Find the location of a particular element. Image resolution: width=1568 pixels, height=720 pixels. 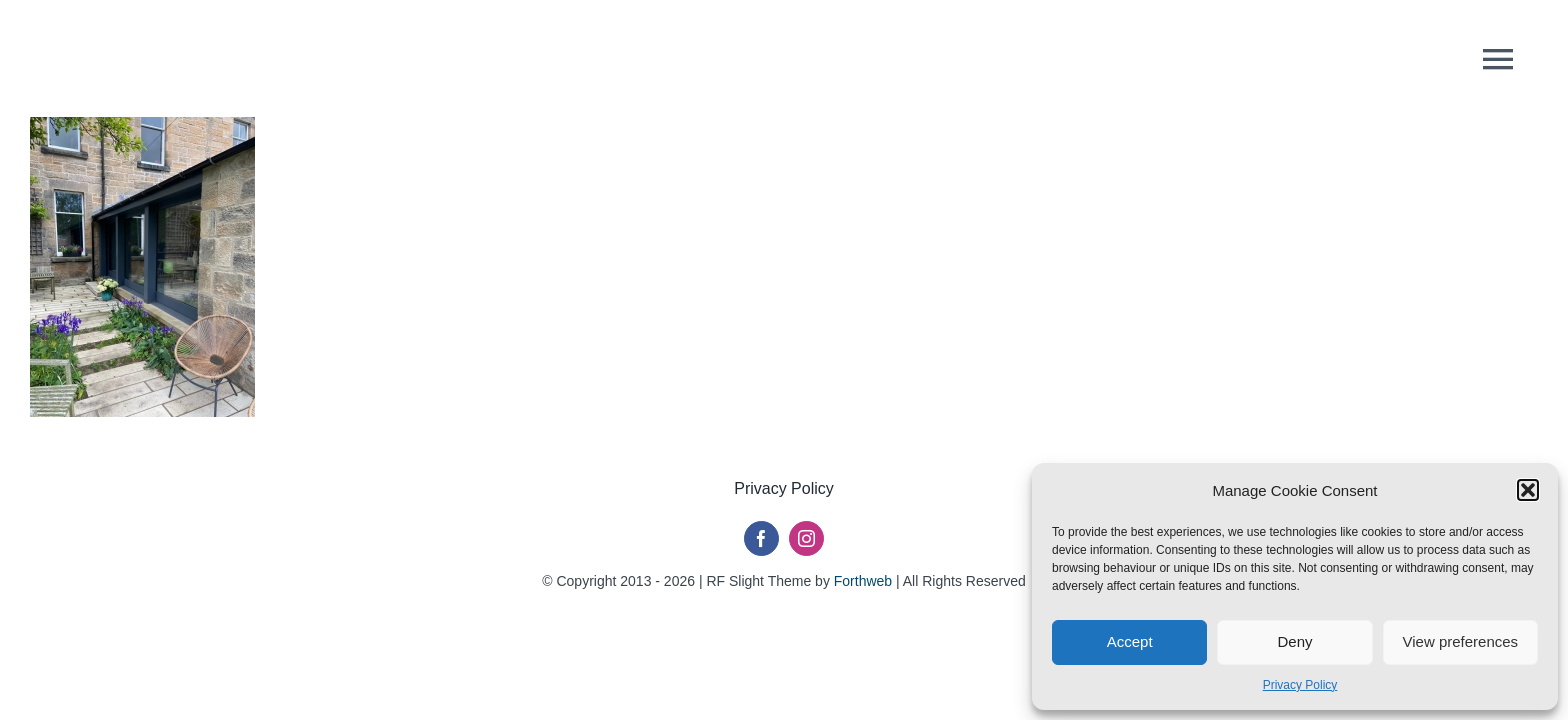

Forthweb is located at coordinates (863, 581).